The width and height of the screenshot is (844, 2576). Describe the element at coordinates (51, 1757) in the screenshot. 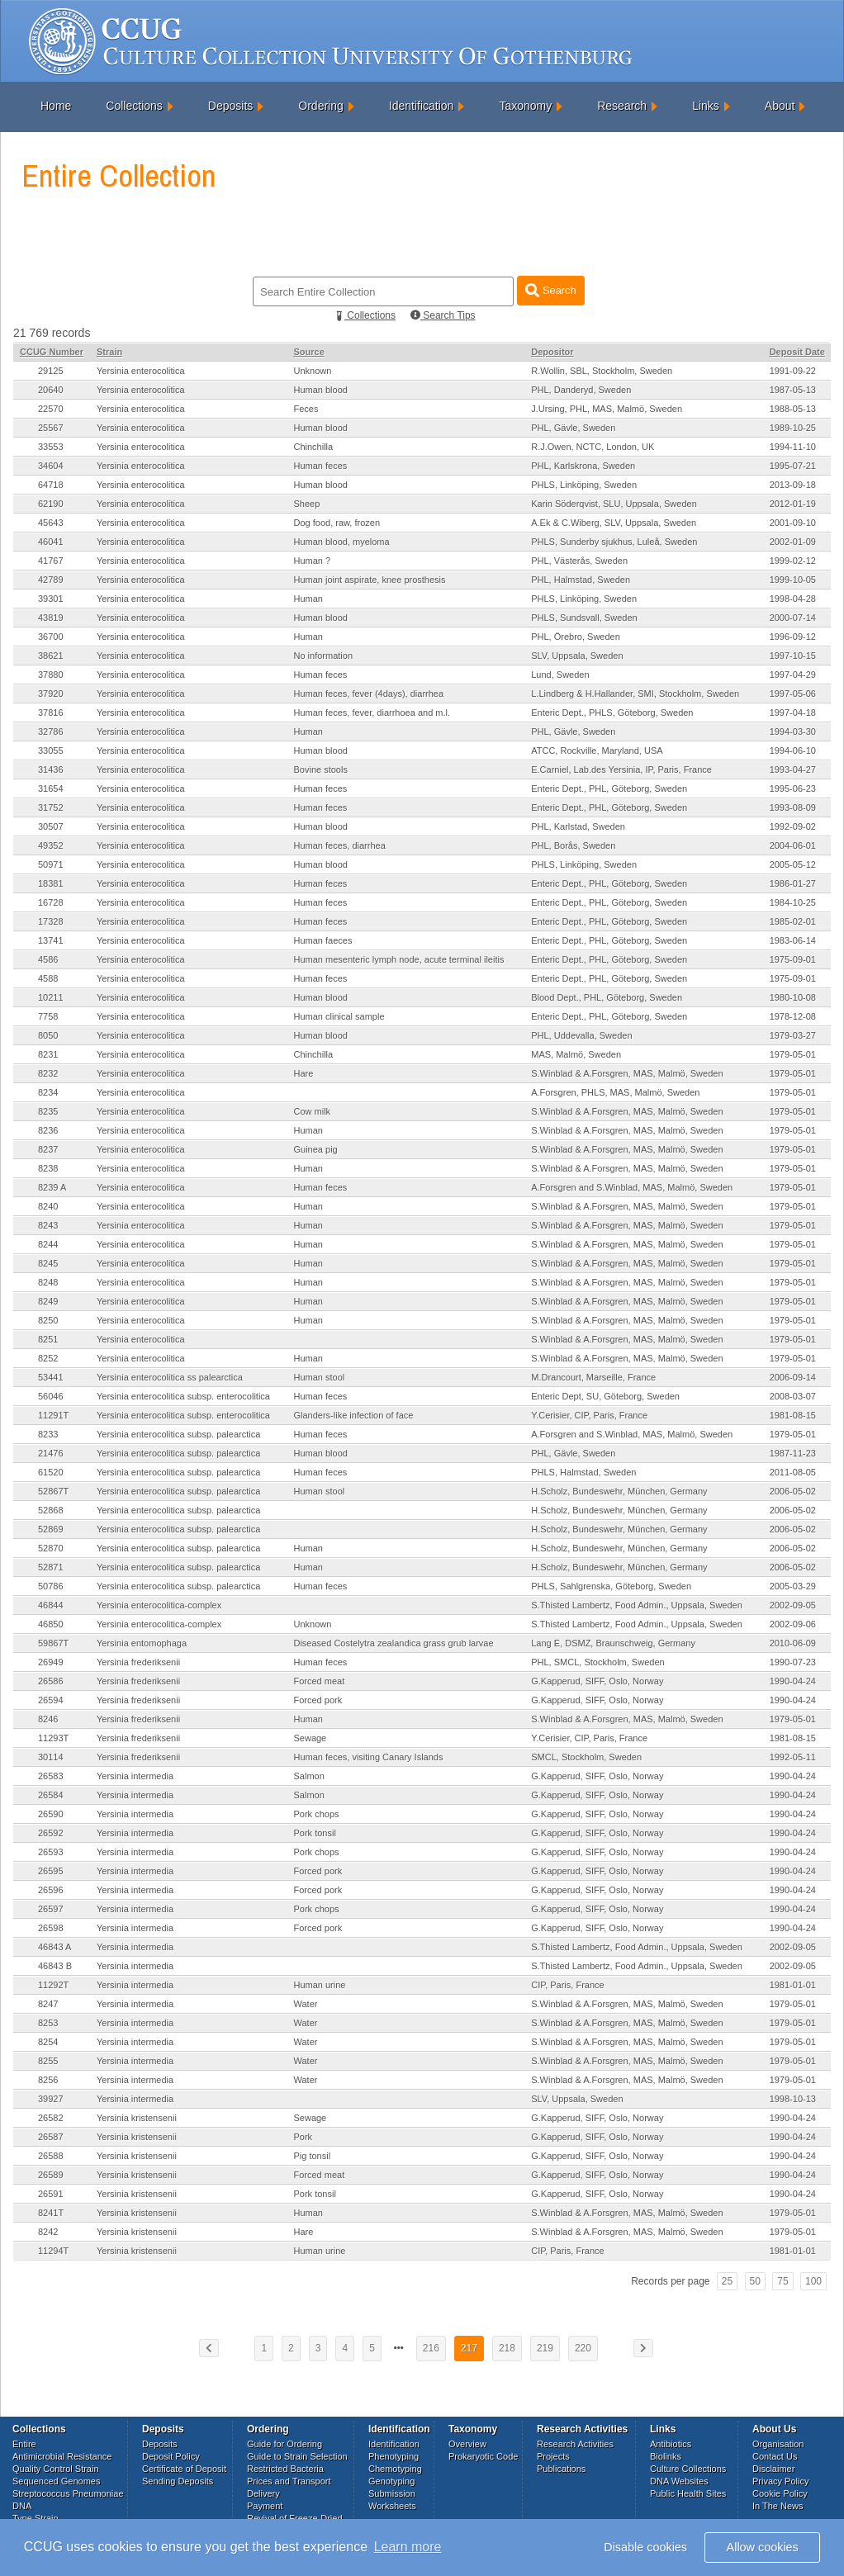

I see `30114` at that location.